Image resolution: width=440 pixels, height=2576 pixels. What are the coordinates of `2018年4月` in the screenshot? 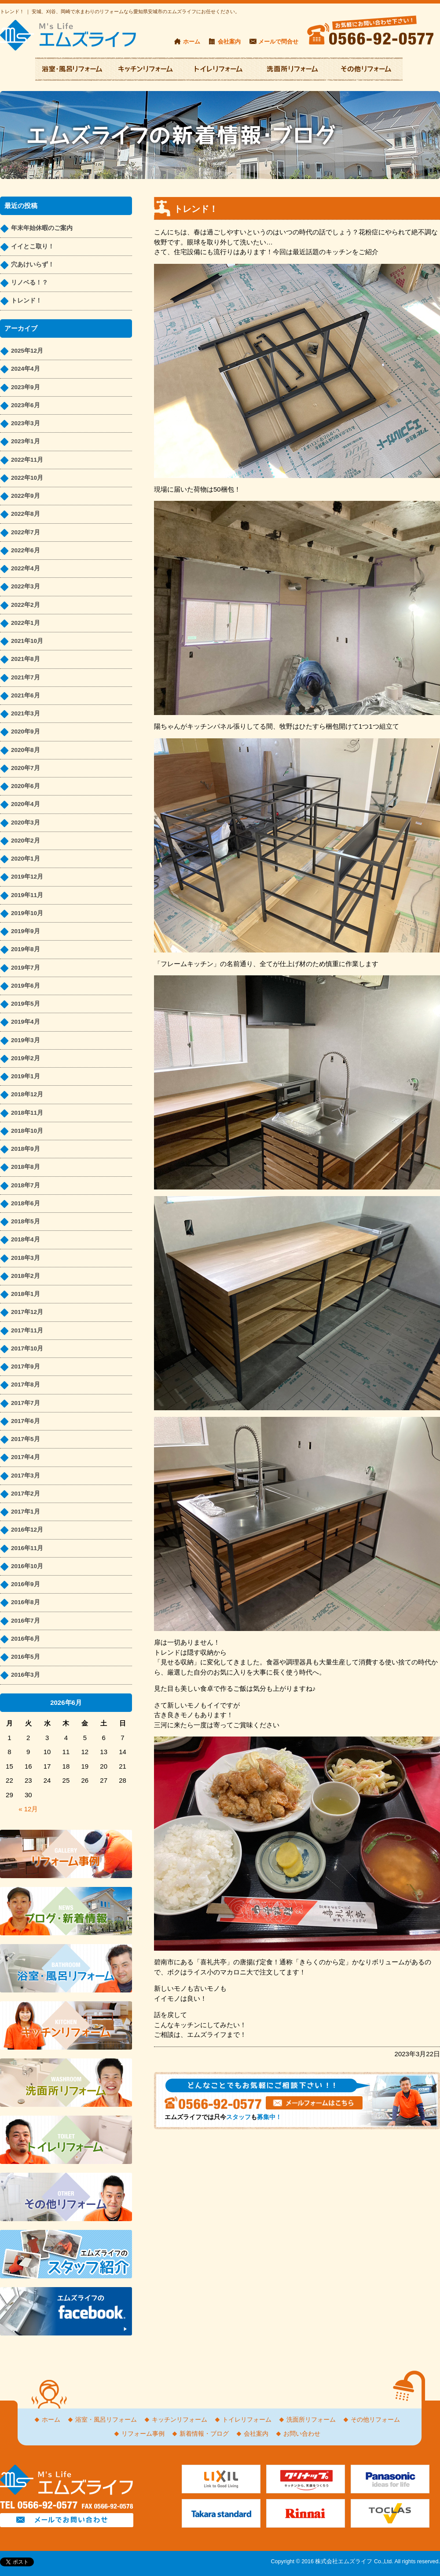 It's located at (25, 1239).